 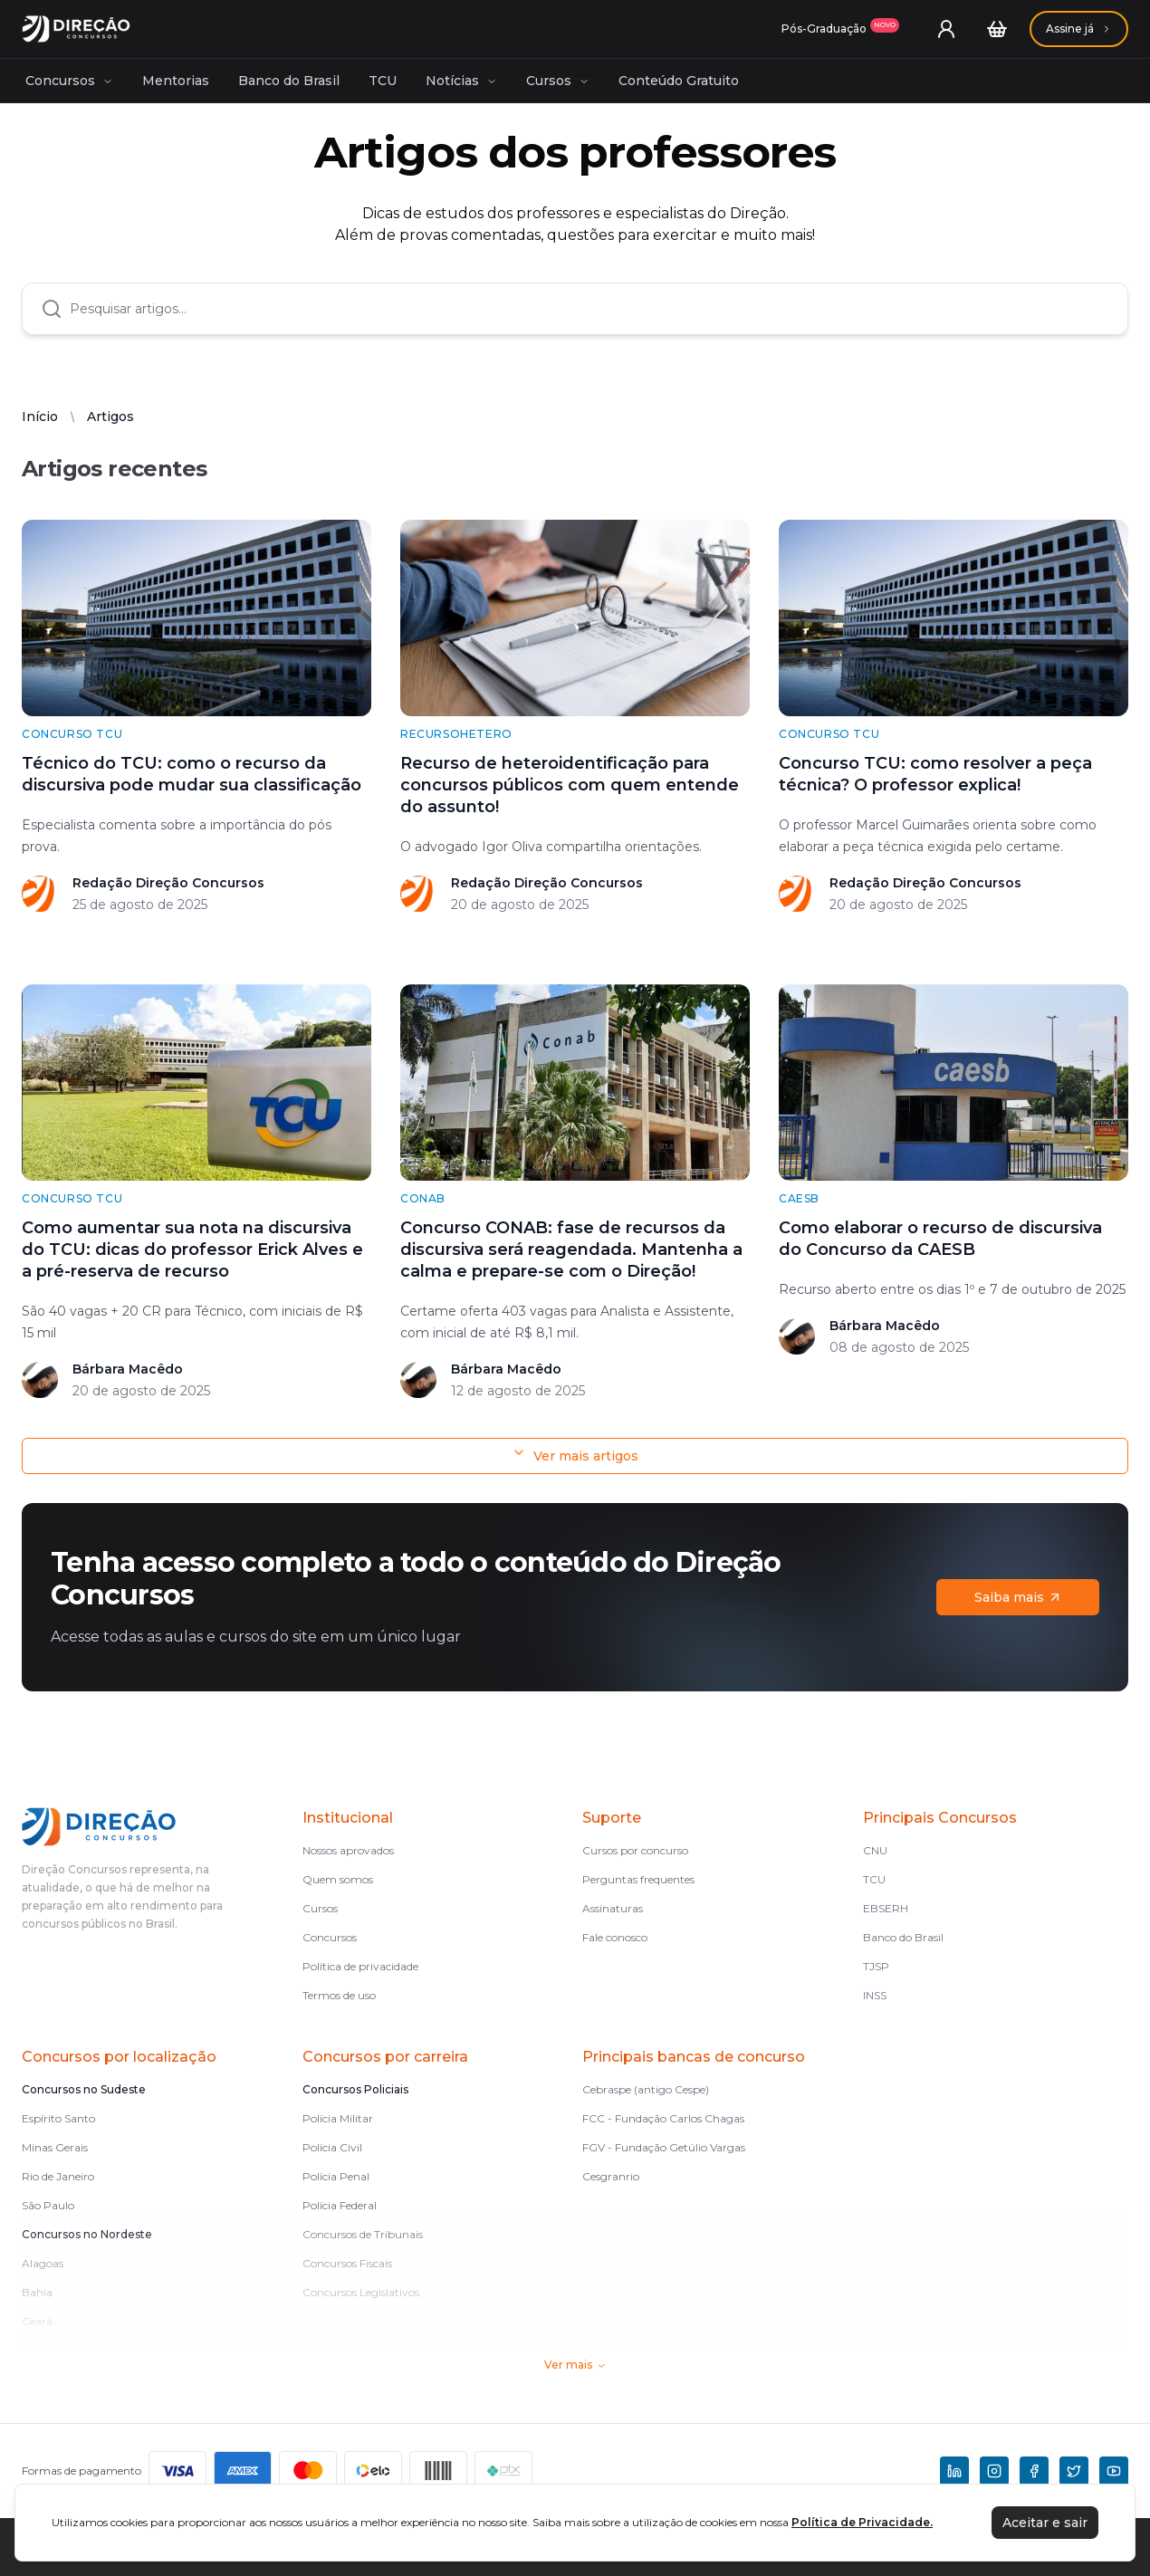 I want to click on Banco do Brasil, so click(x=289, y=80).